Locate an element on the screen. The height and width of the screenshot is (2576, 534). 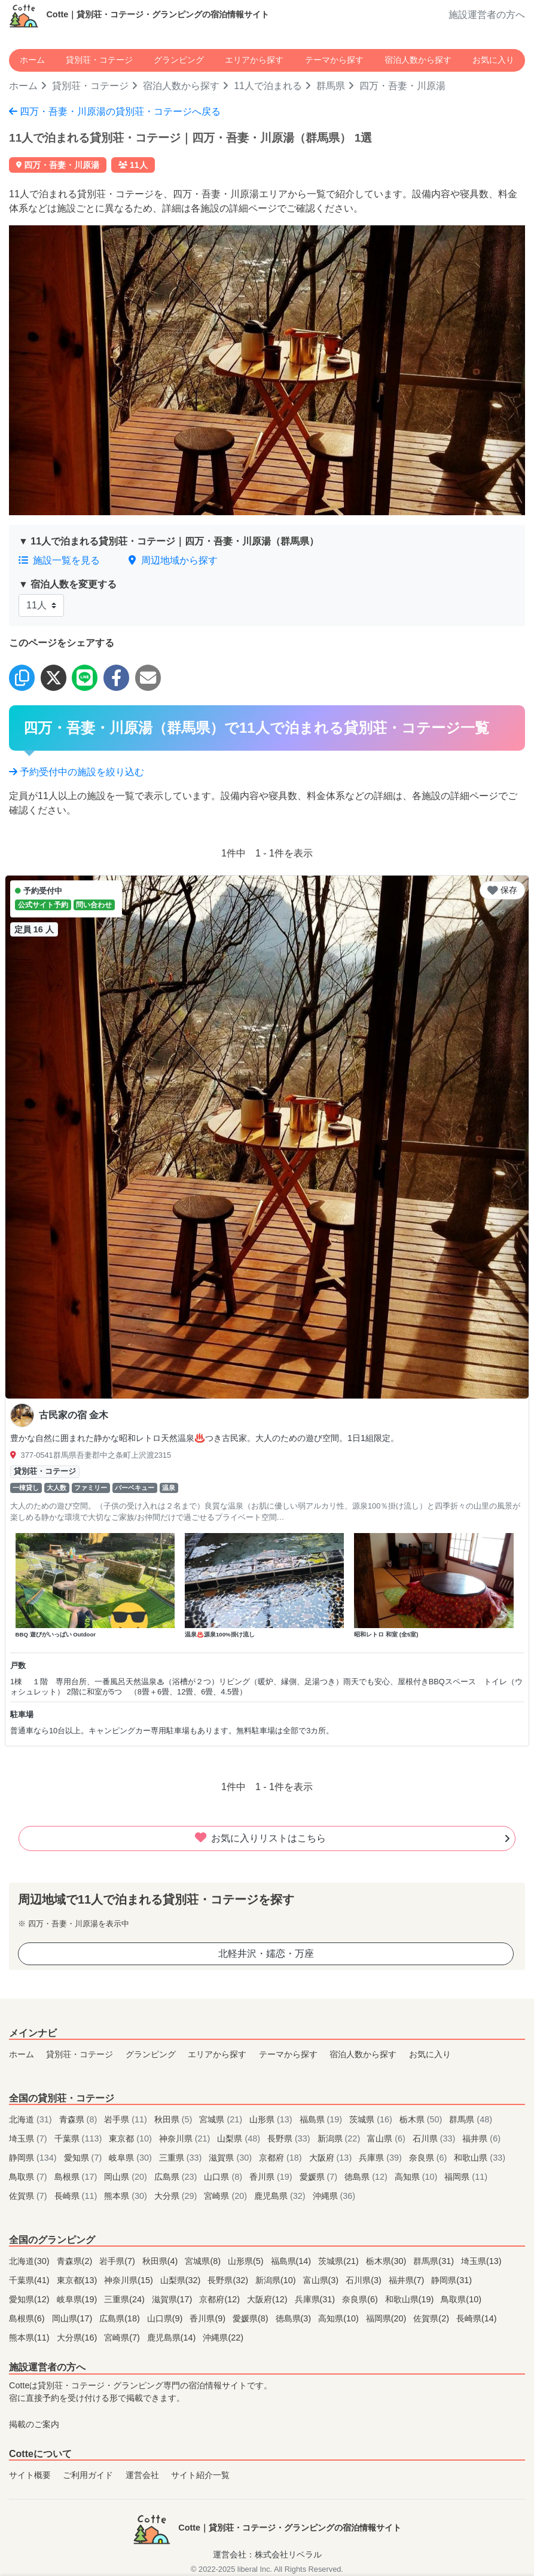
鳥取県(10) is located at coordinates (461, 2299).